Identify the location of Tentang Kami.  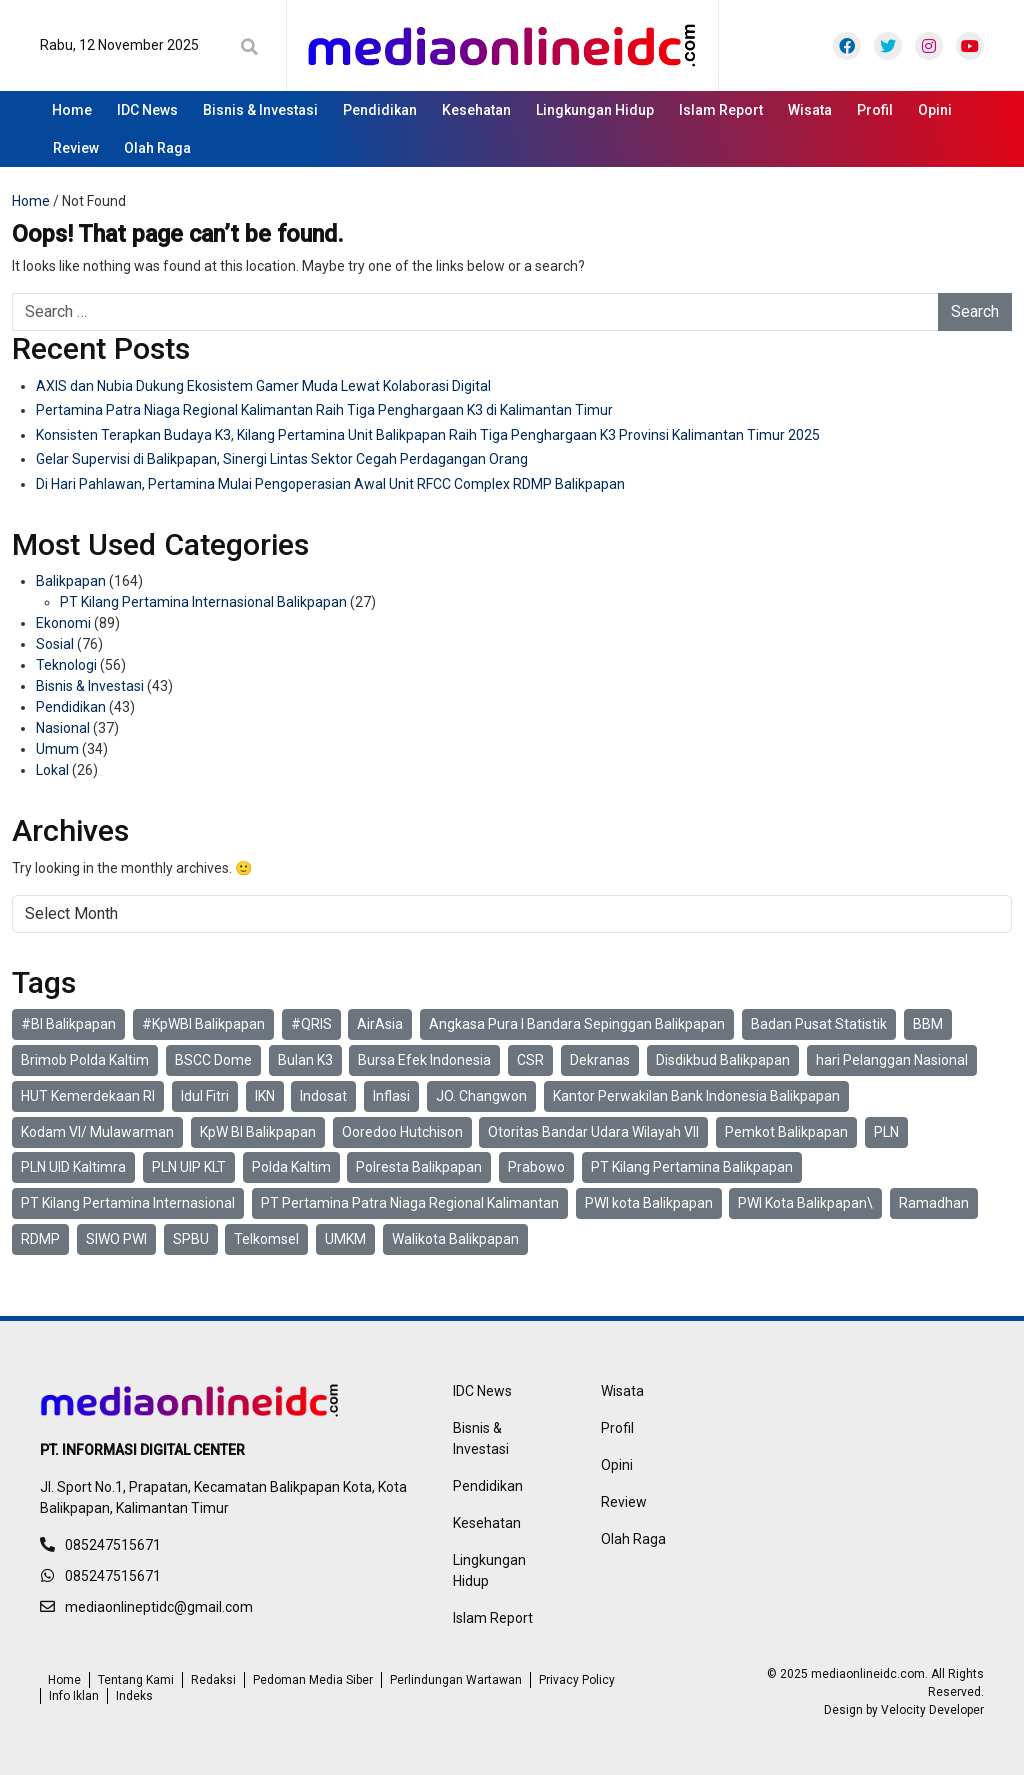
(136, 1680).